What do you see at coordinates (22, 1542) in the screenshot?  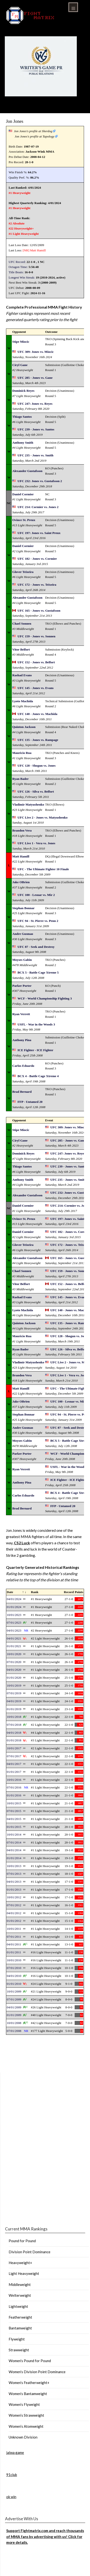 I see `CS2 Luck` at bounding box center [22, 1542].